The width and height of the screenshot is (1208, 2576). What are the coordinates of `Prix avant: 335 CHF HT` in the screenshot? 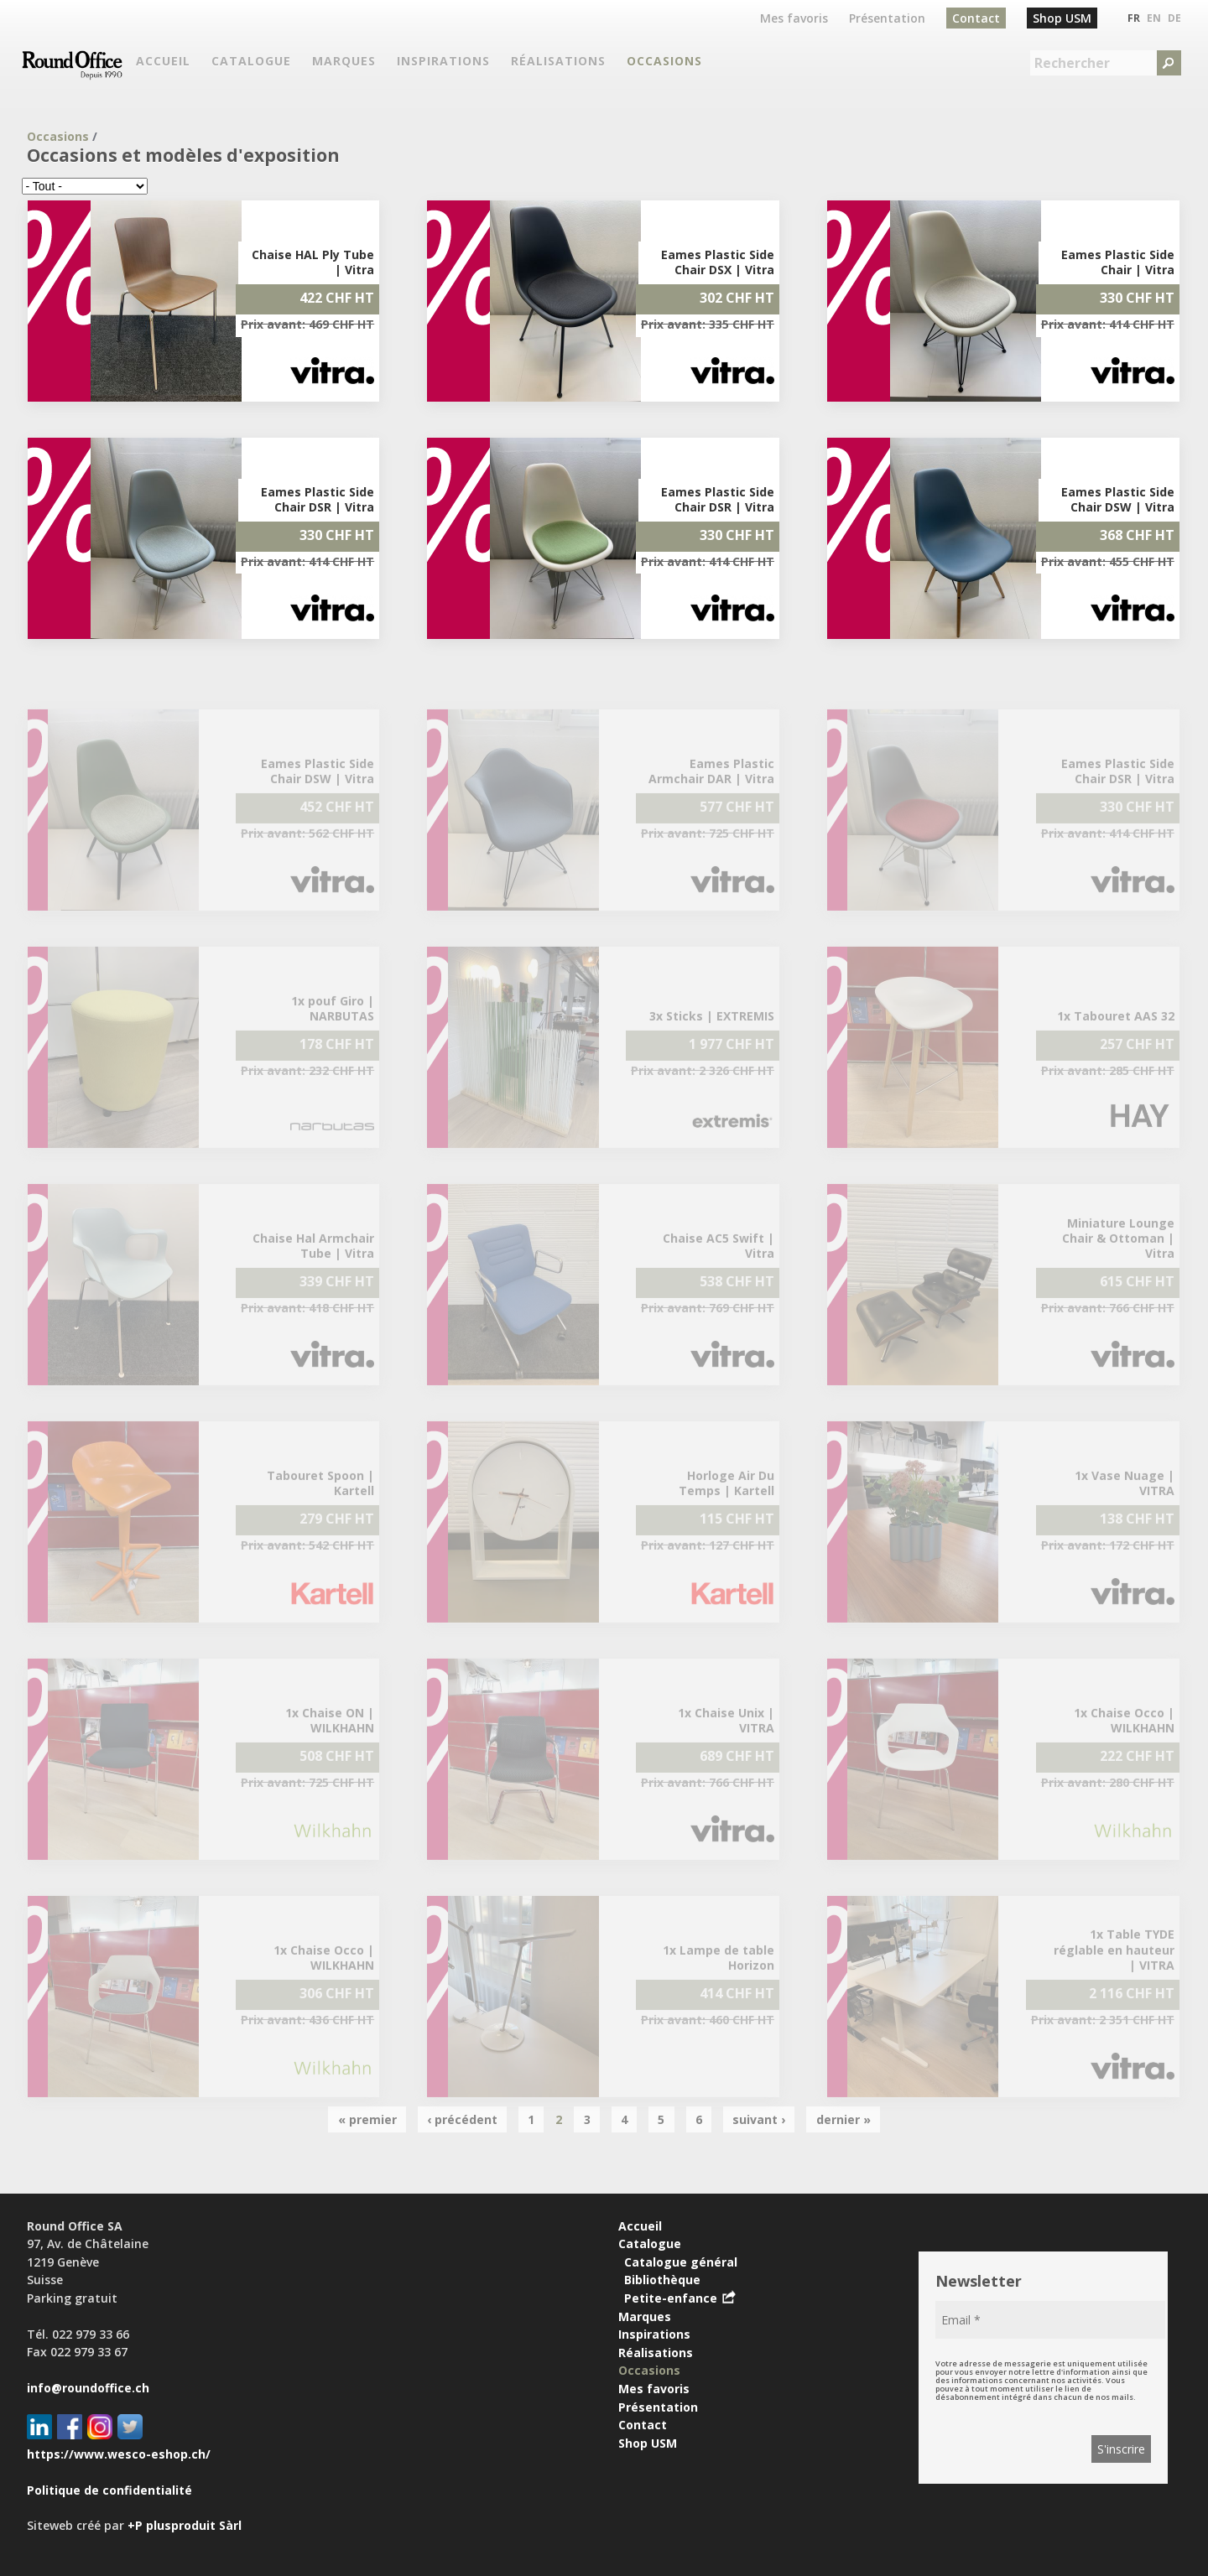 It's located at (707, 324).